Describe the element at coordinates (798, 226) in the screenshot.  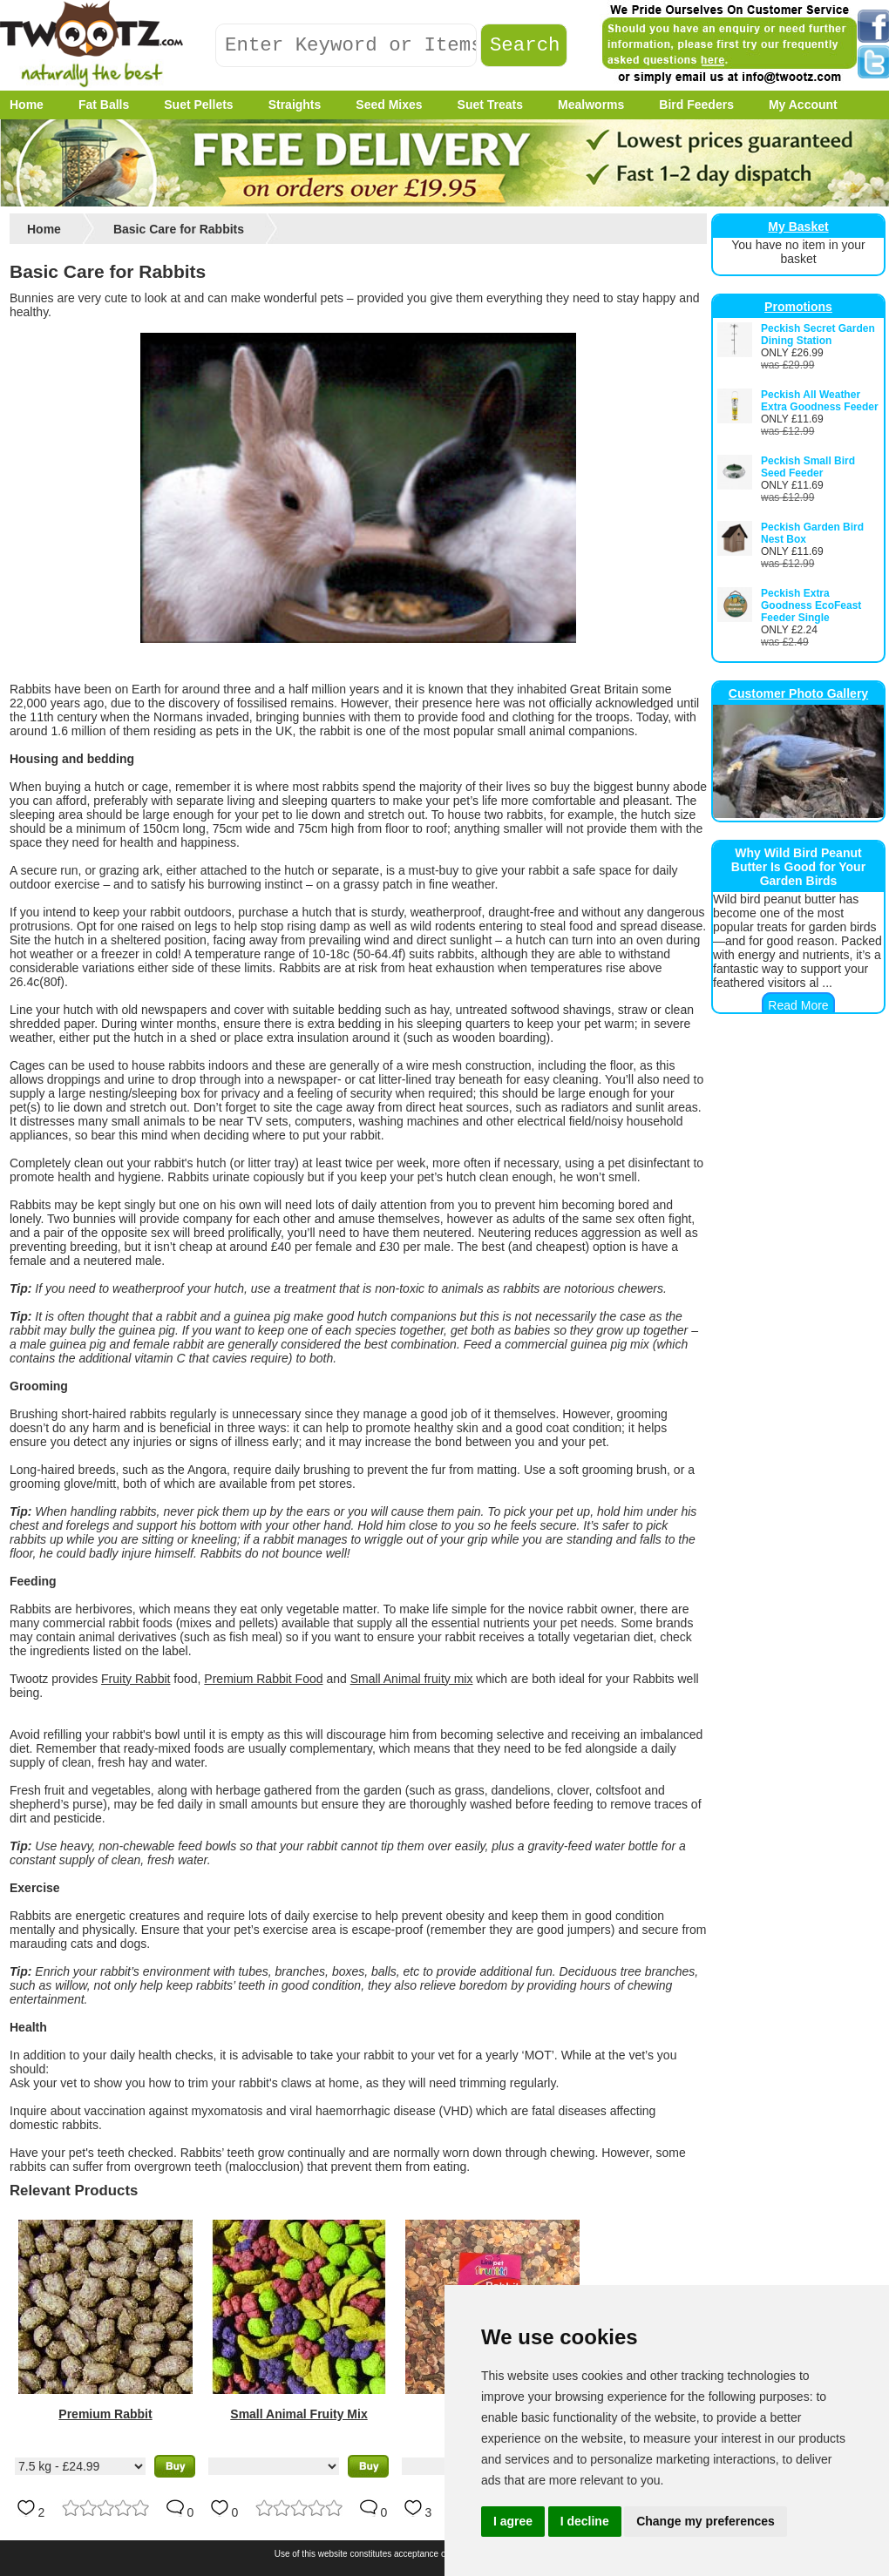
I see `My Basket` at that location.